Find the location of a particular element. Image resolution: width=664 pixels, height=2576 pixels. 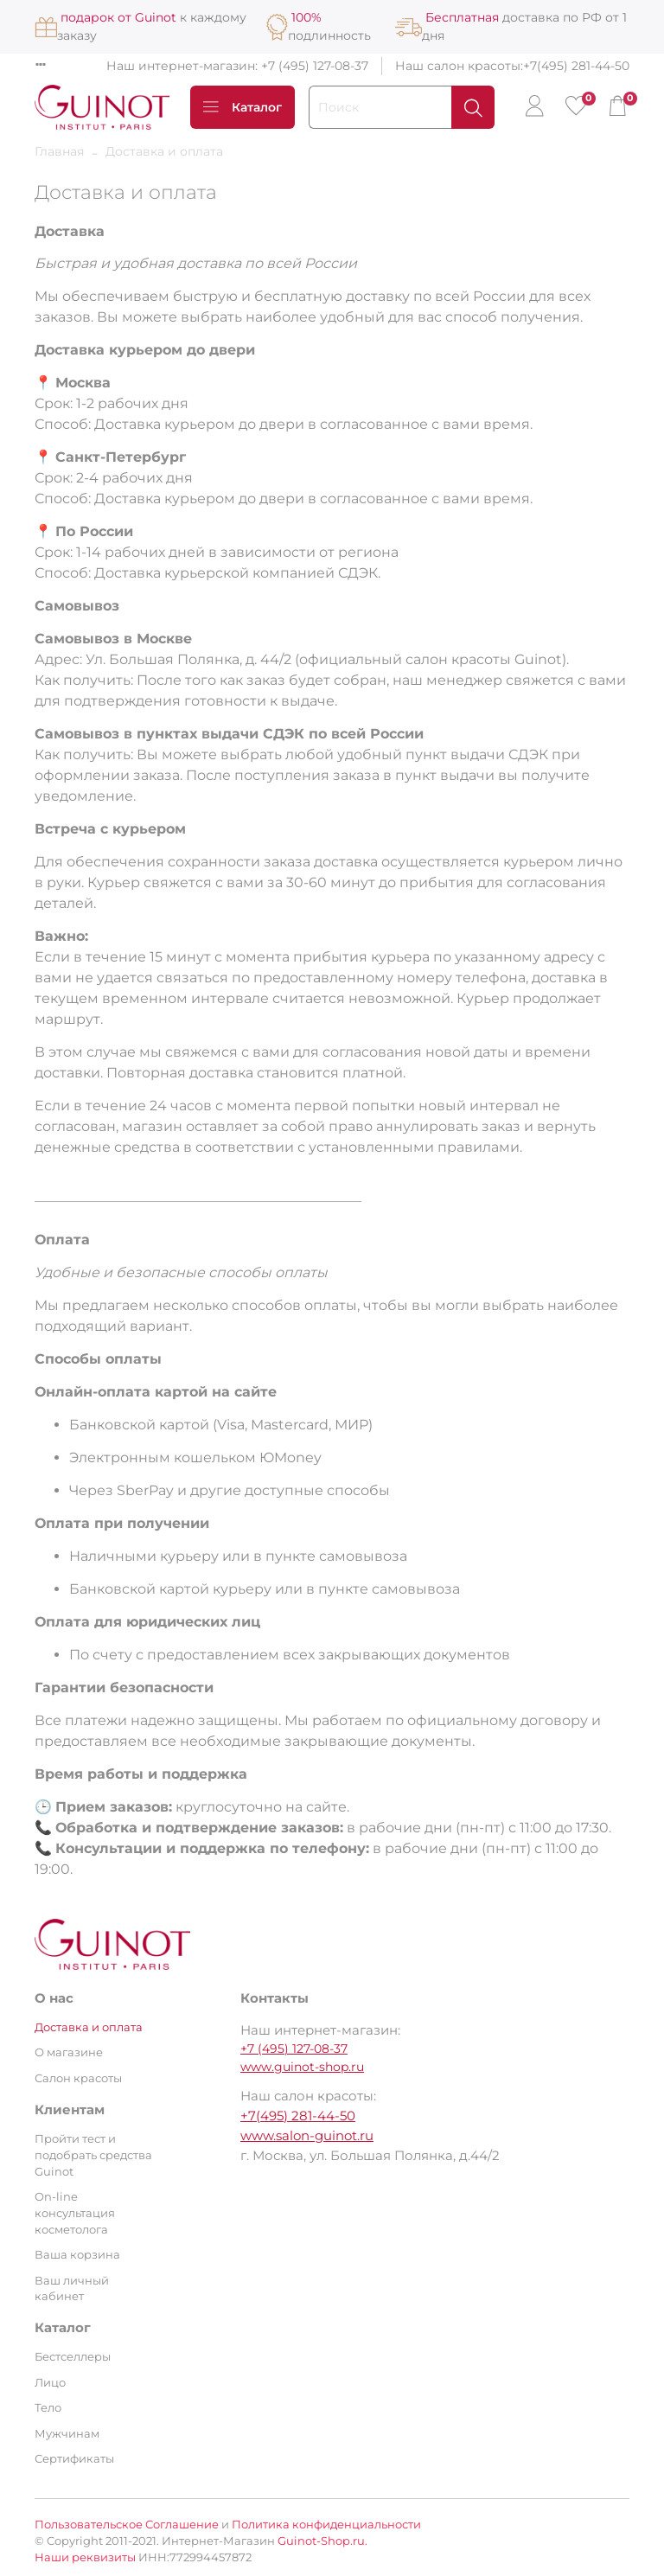

Сертификаты is located at coordinates (74, 2458).